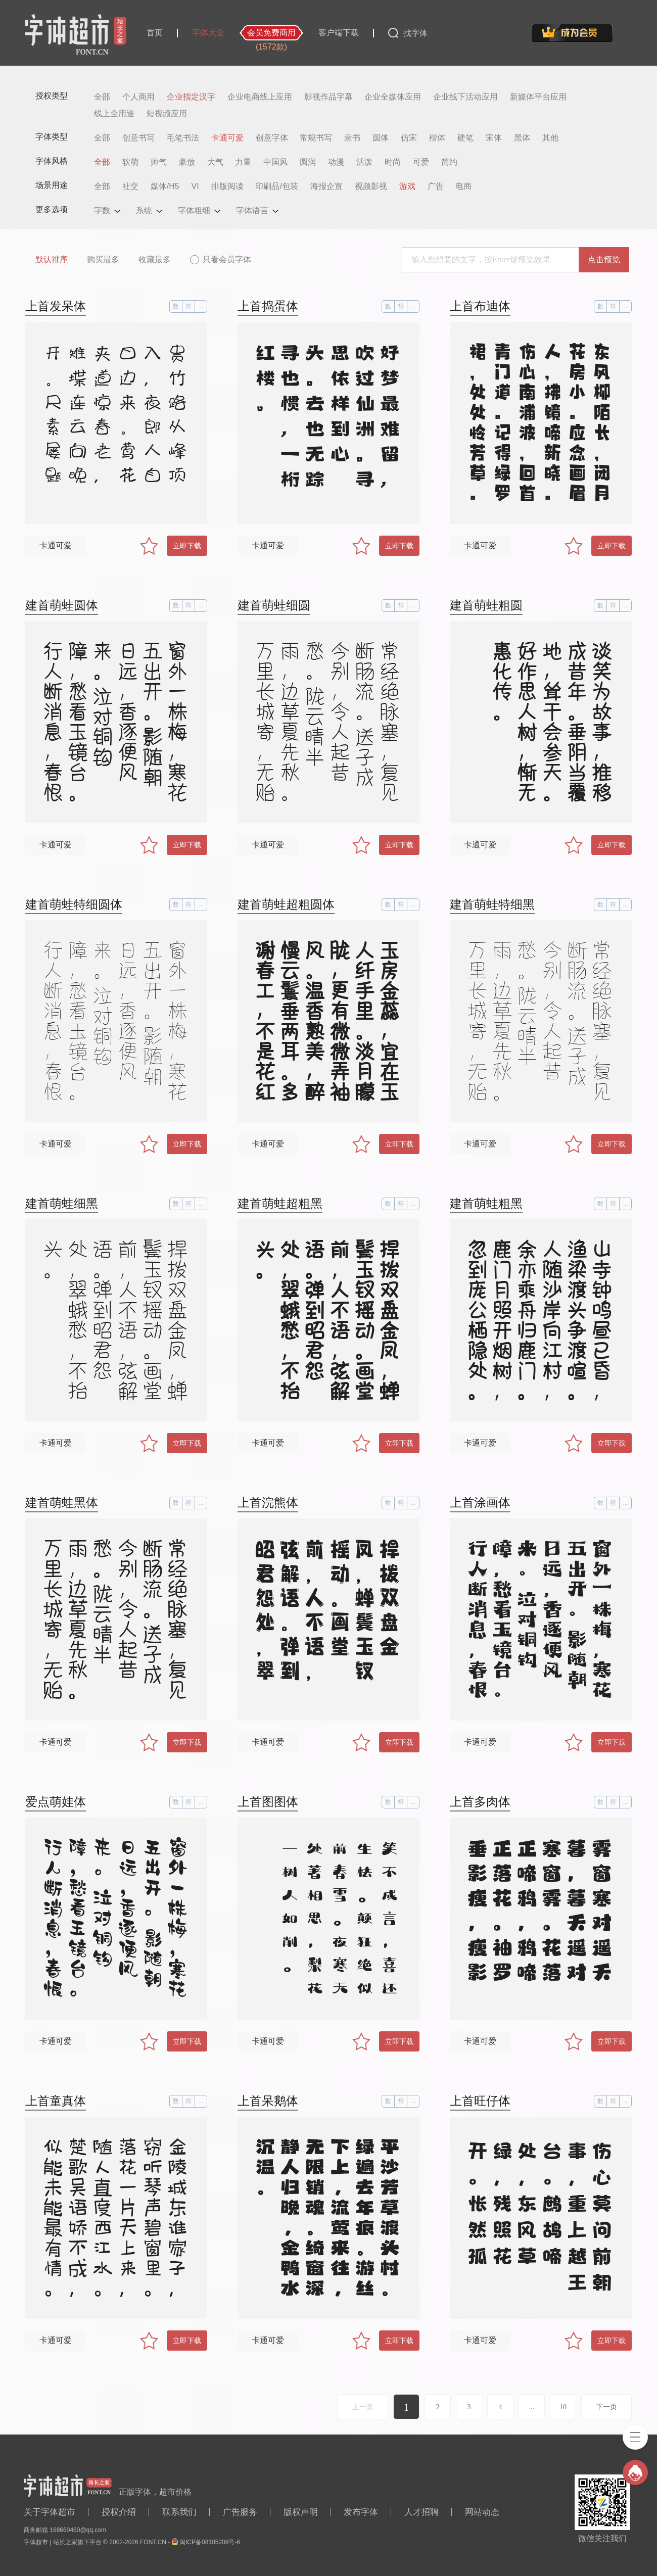 This screenshot has height=2576, width=657. What do you see at coordinates (165, 186) in the screenshot?
I see `媒体/H5` at bounding box center [165, 186].